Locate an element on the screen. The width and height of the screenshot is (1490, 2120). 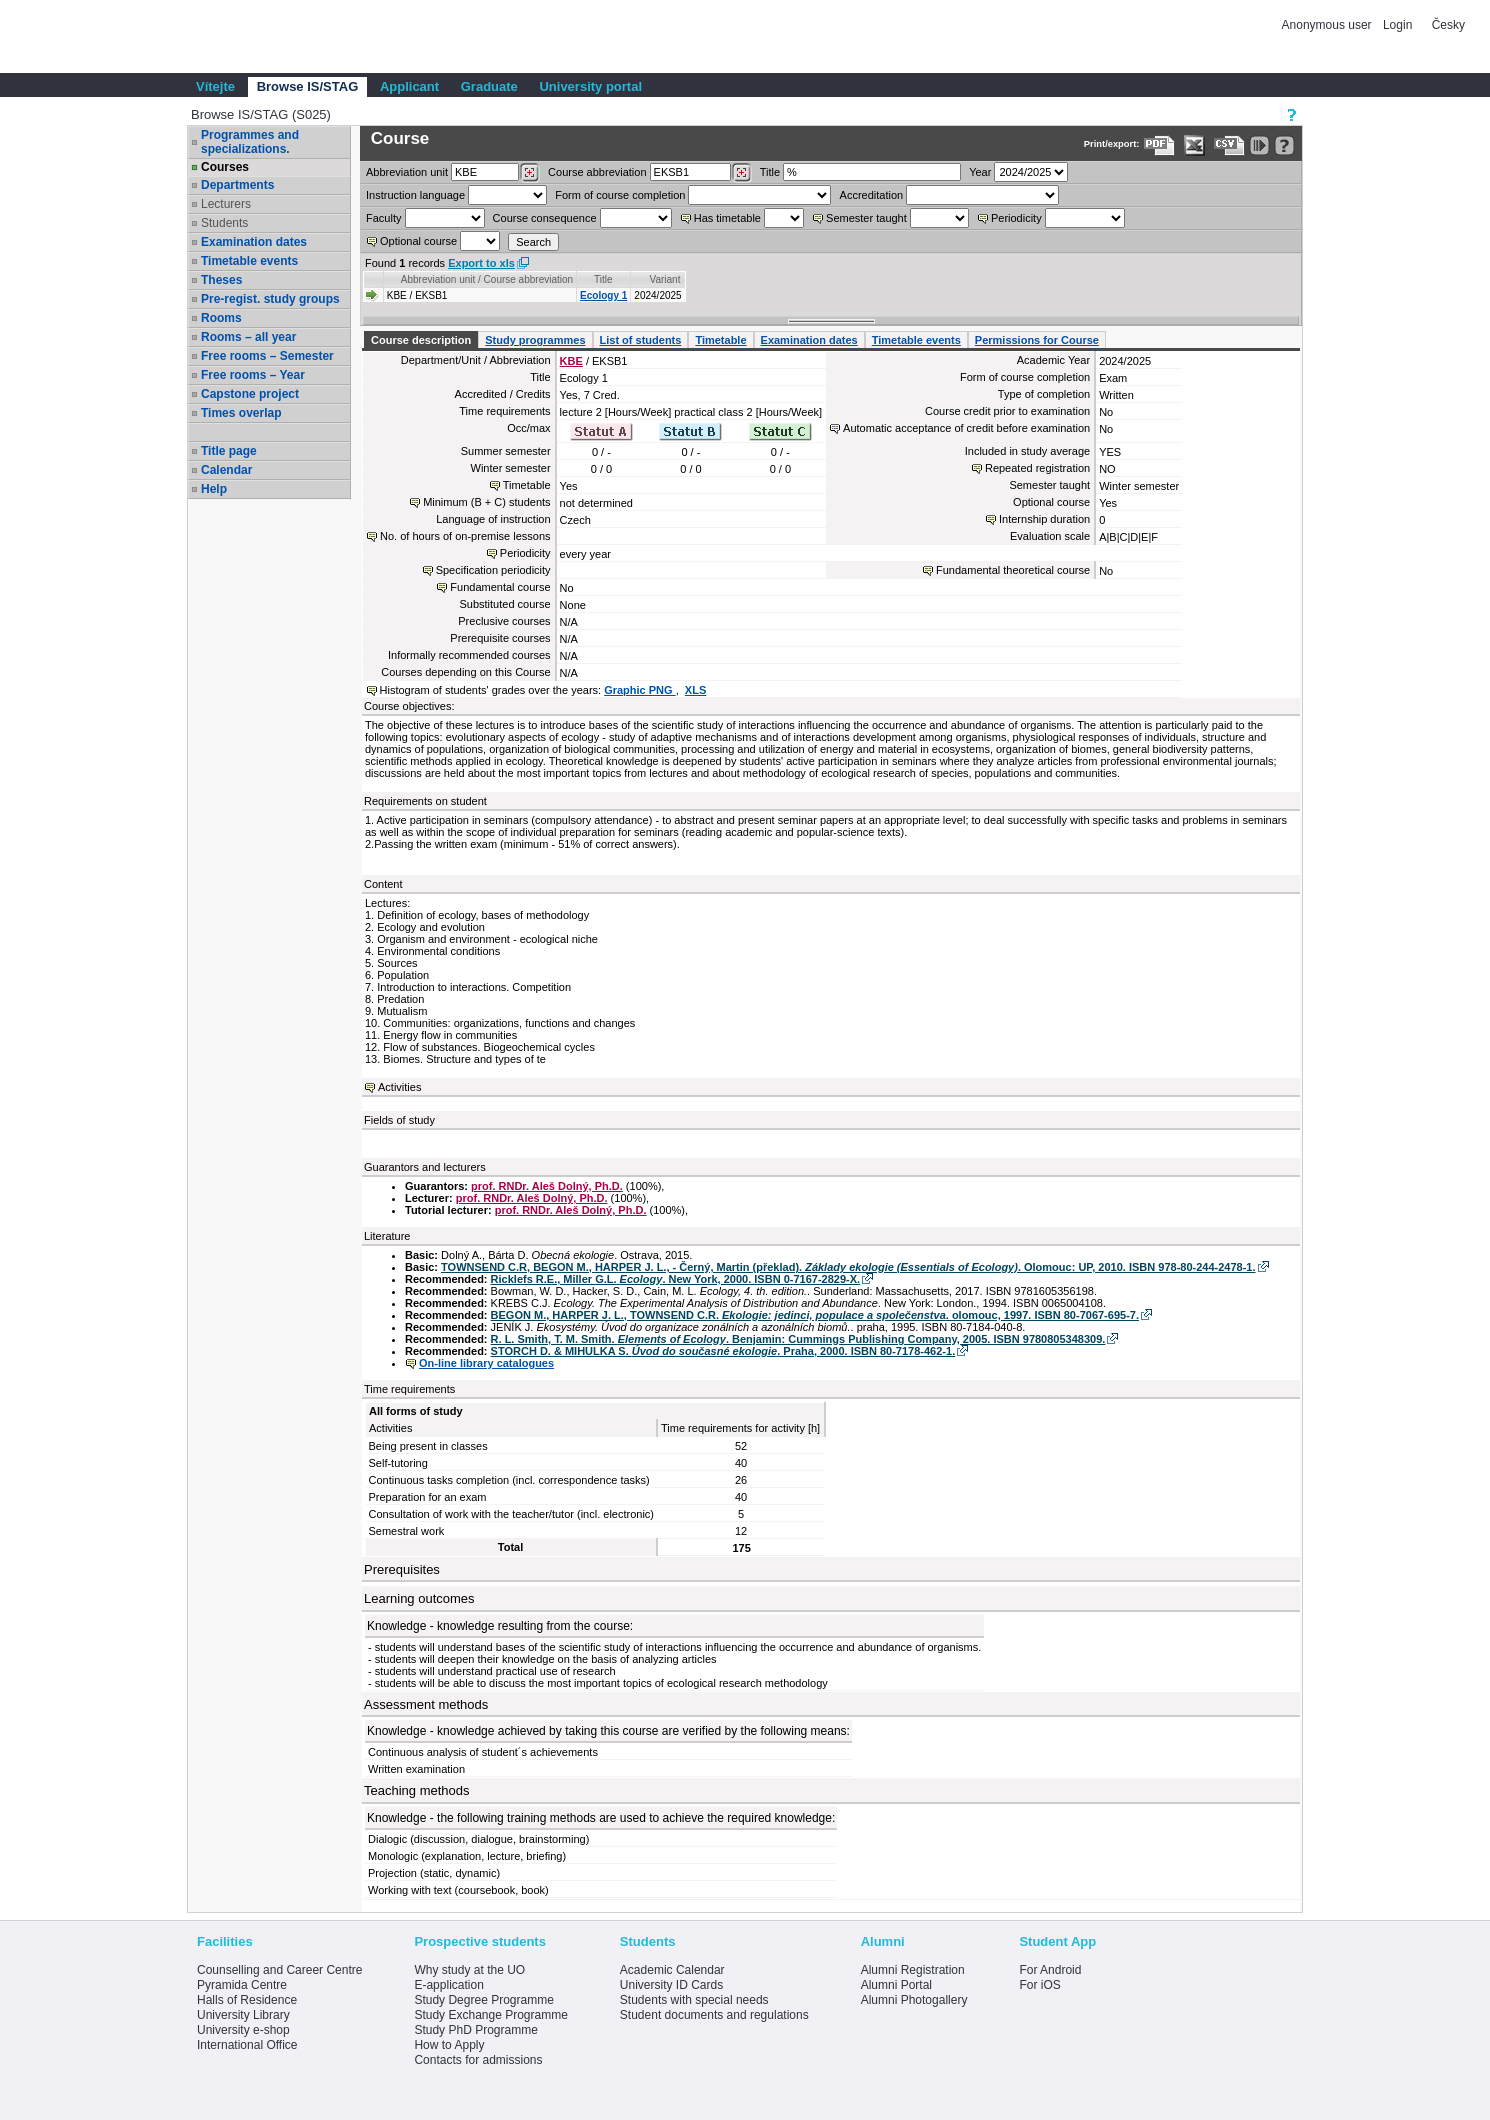
Departments is located at coordinates (237, 185).